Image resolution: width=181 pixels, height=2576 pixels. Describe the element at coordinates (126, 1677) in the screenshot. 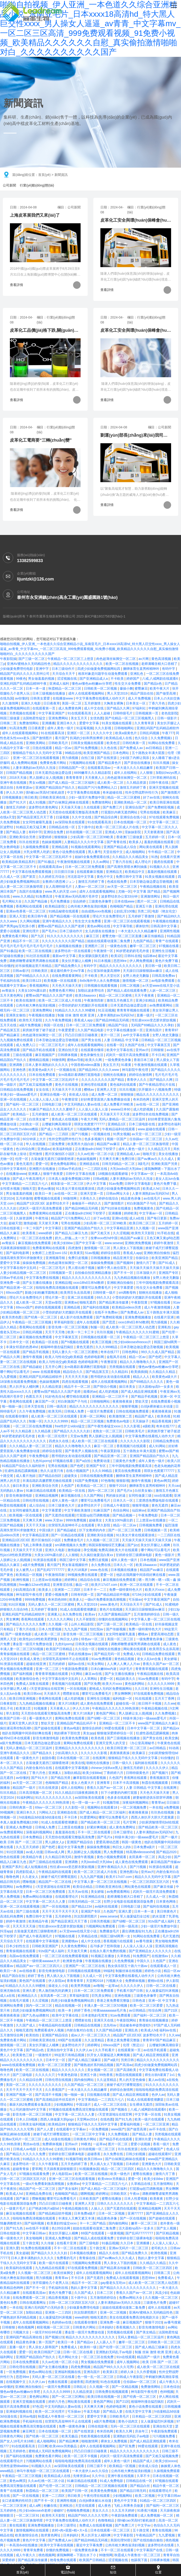

I see `18岁毛片` at that location.